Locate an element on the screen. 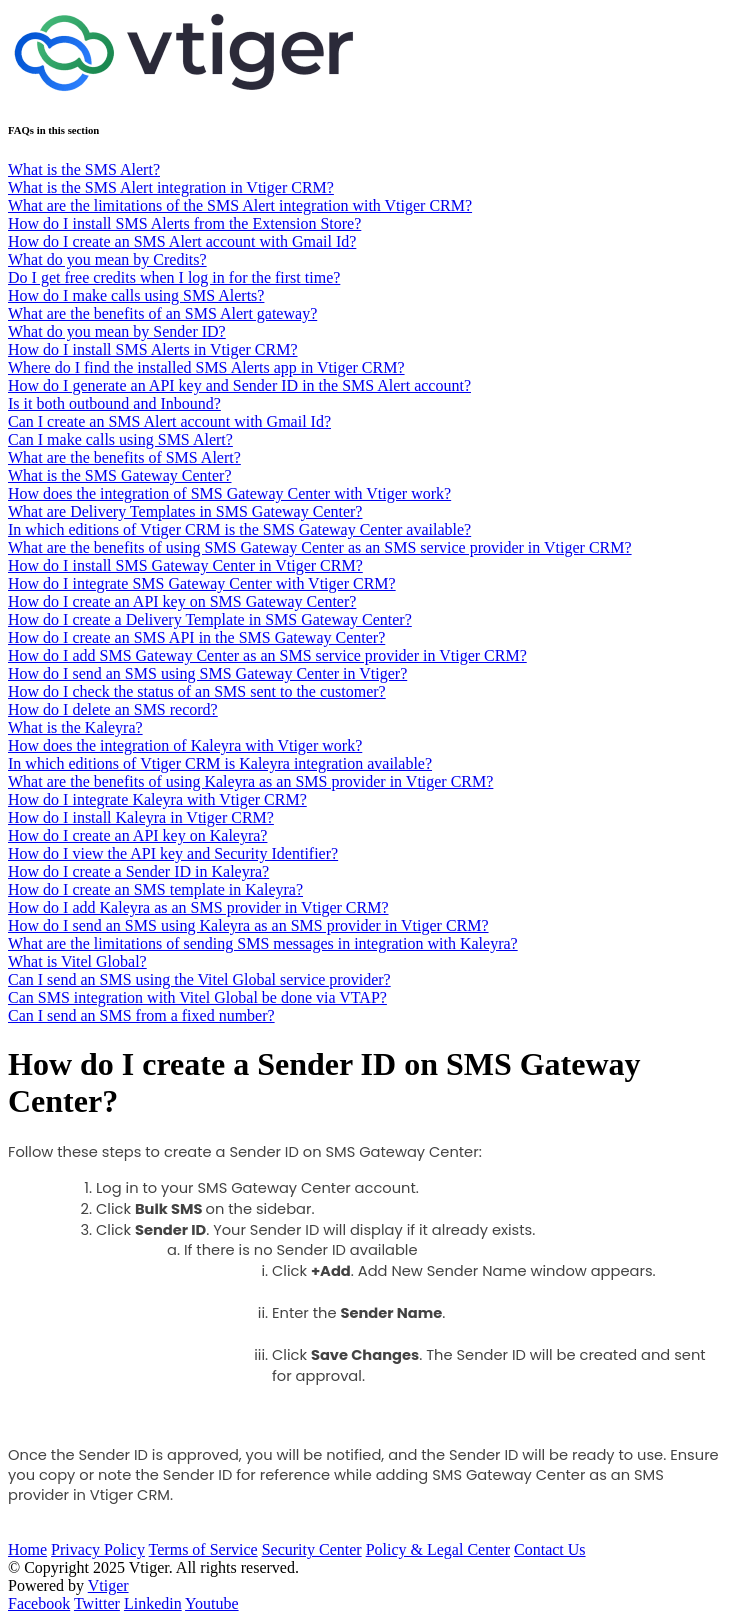 The image size is (734, 1621). Linkedin is located at coordinates (153, 1603).